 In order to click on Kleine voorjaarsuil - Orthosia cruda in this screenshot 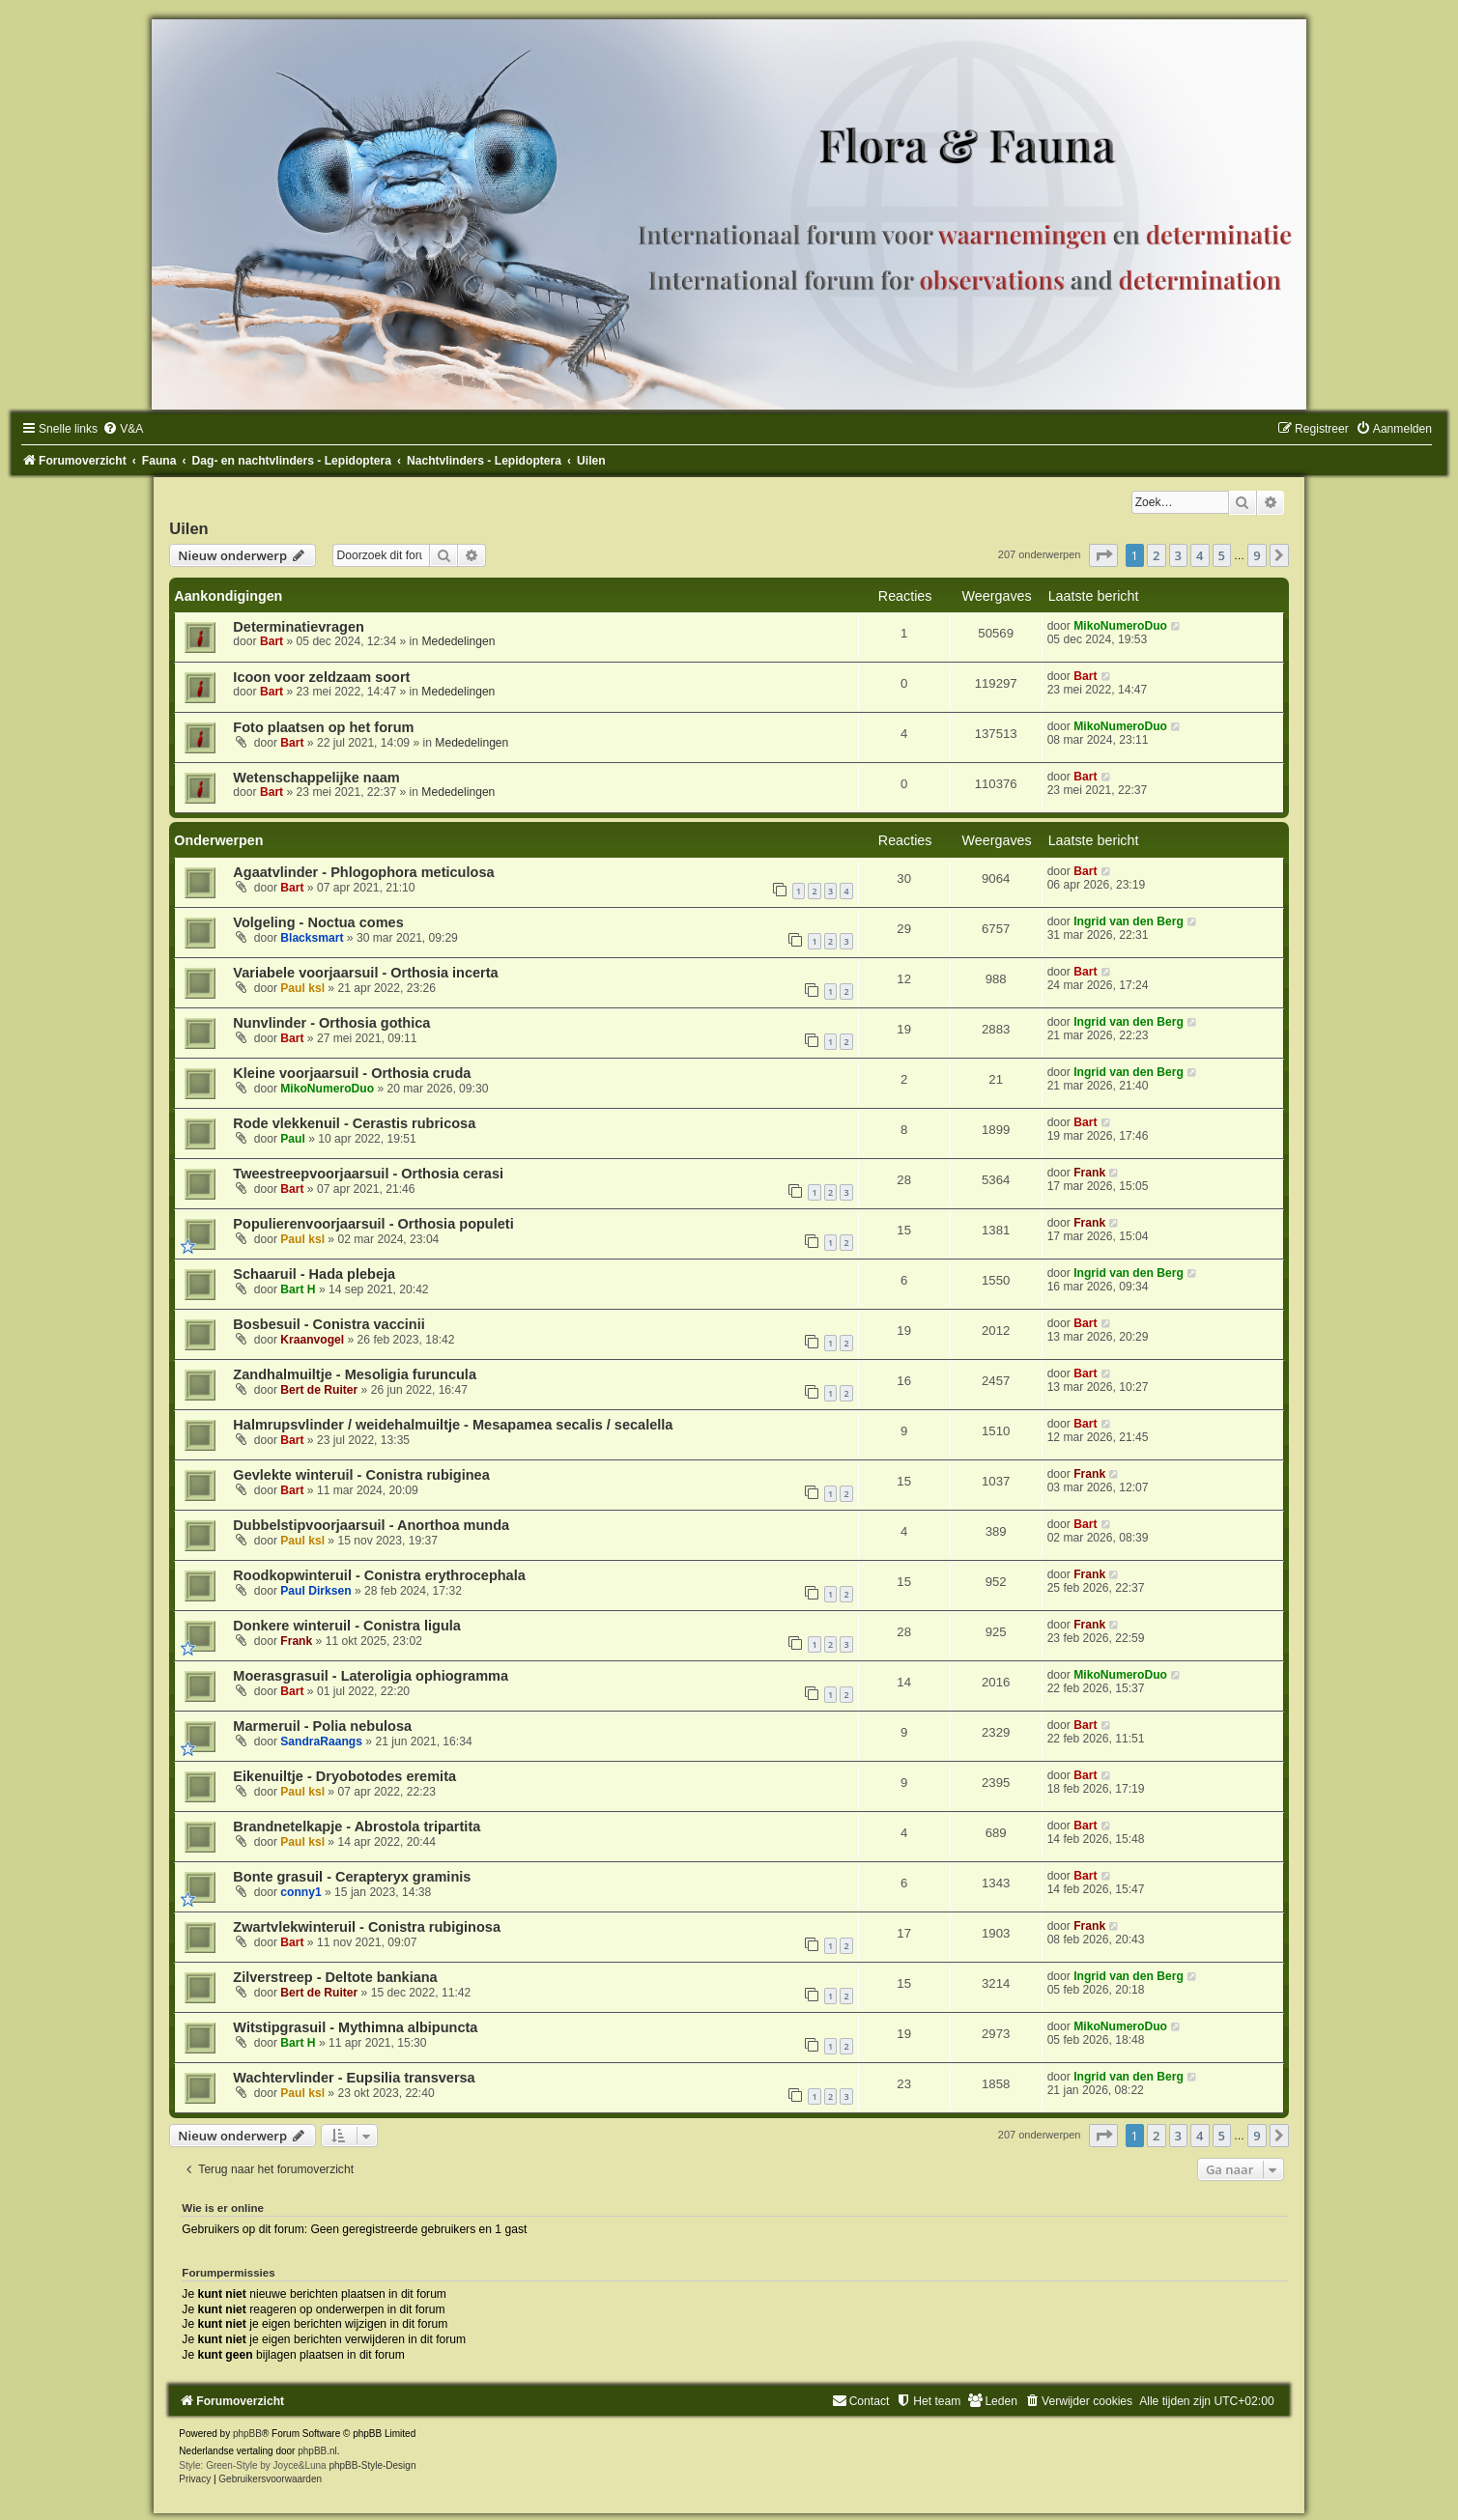, I will do `click(352, 1073)`.